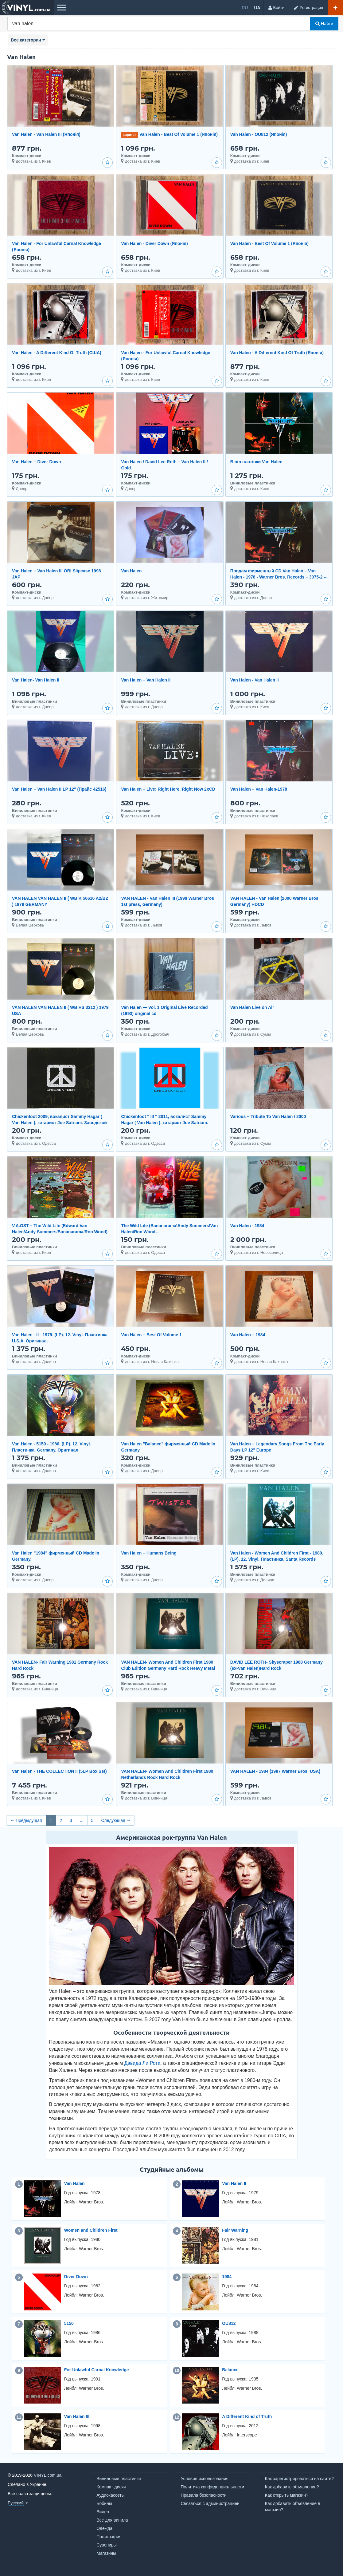  What do you see at coordinates (47, 2475) in the screenshot?
I see `VINYL.com.ua` at bounding box center [47, 2475].